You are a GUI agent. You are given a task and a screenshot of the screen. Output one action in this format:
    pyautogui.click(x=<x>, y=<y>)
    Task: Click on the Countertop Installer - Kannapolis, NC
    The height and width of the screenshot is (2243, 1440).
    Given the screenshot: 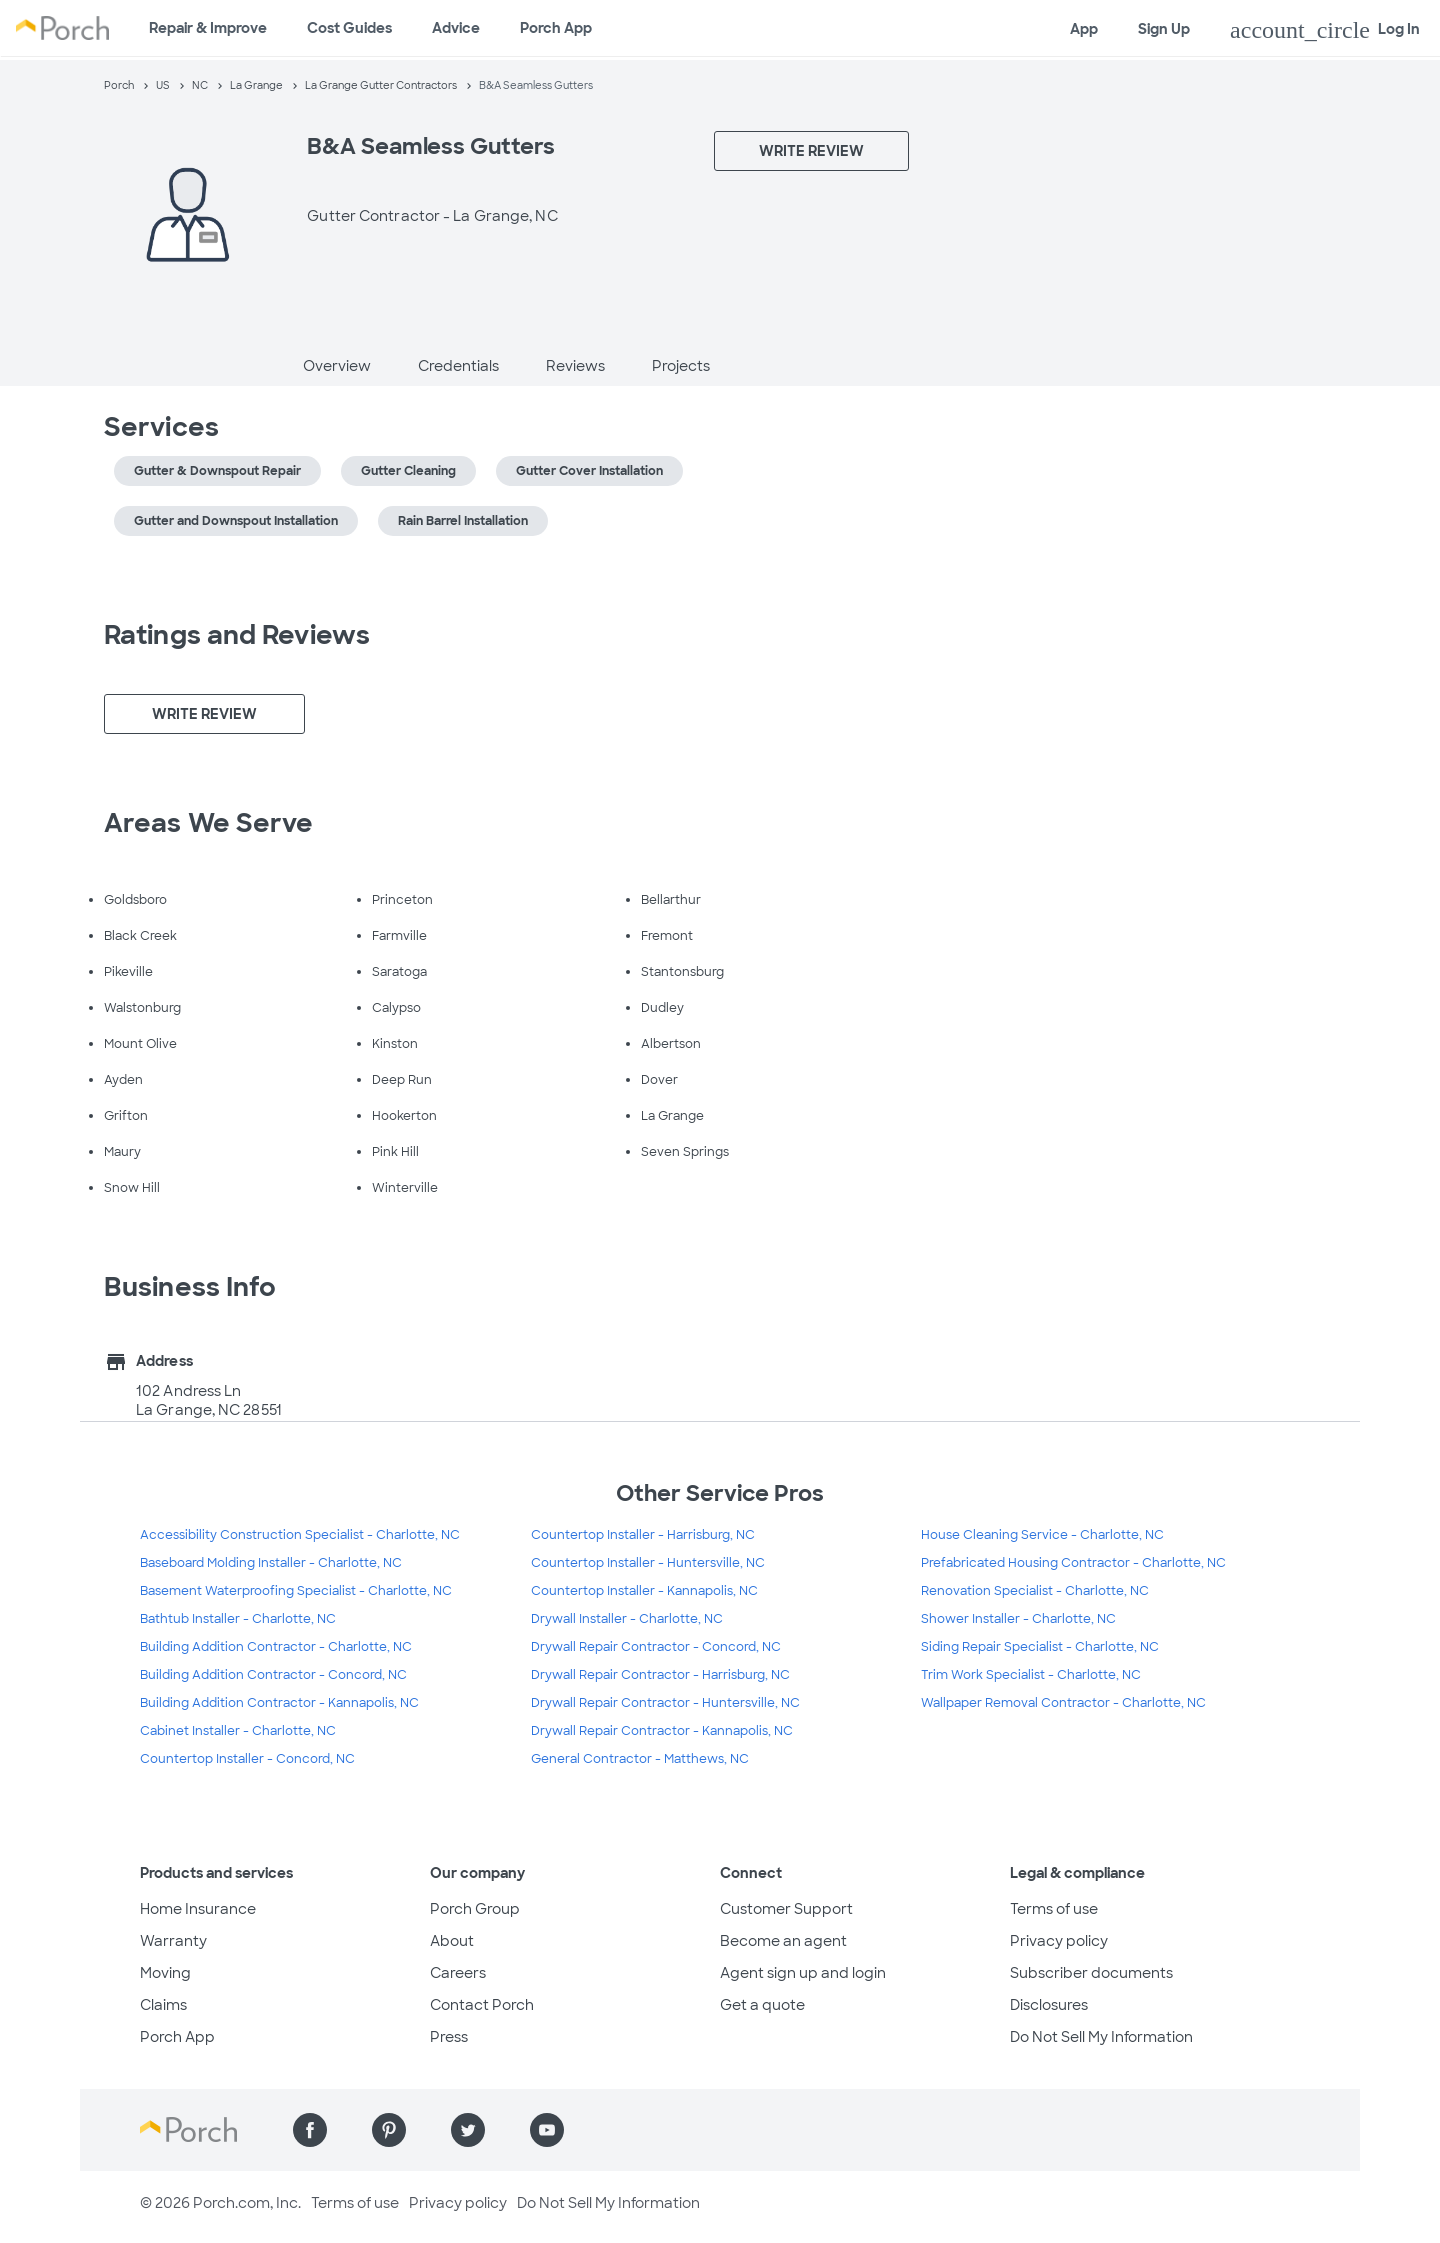 What is the action you would take?
    pyautogui.click(x=644, y=1591)
    